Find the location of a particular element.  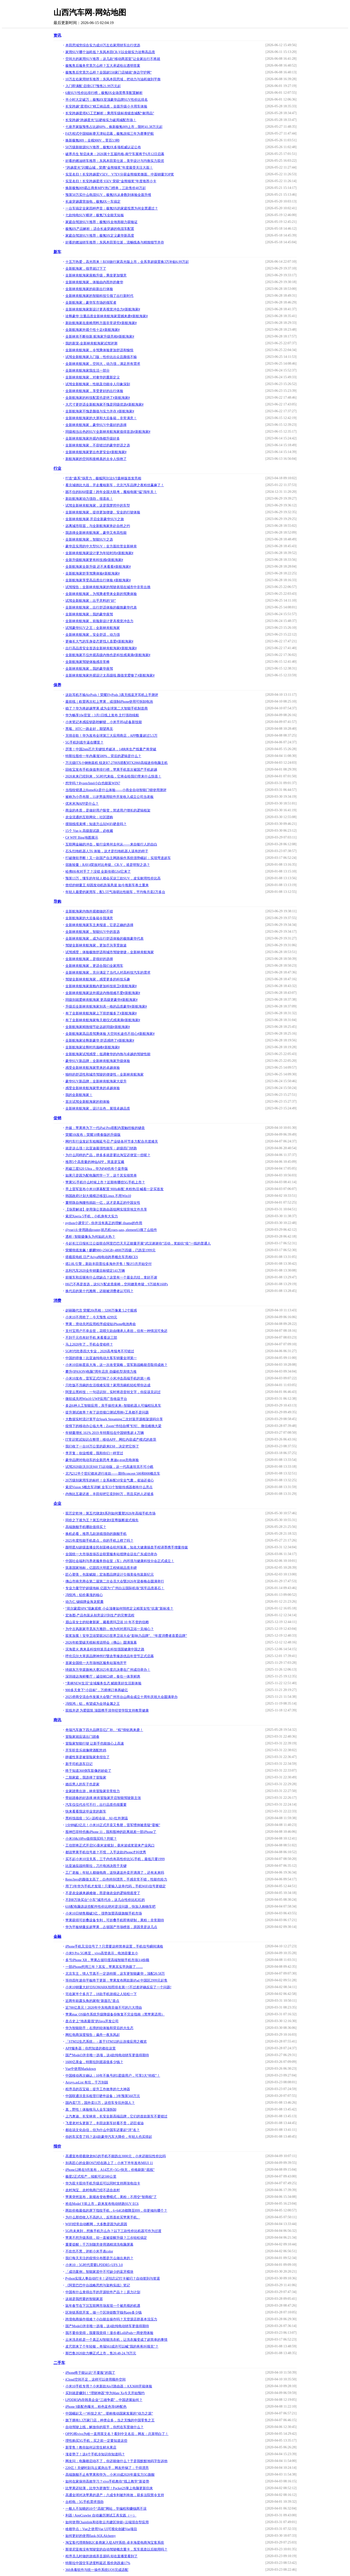

曾经的销量王 却因发动机跌落悬崖 如今推新车卷土重来 is located at coordinates (107, 885).